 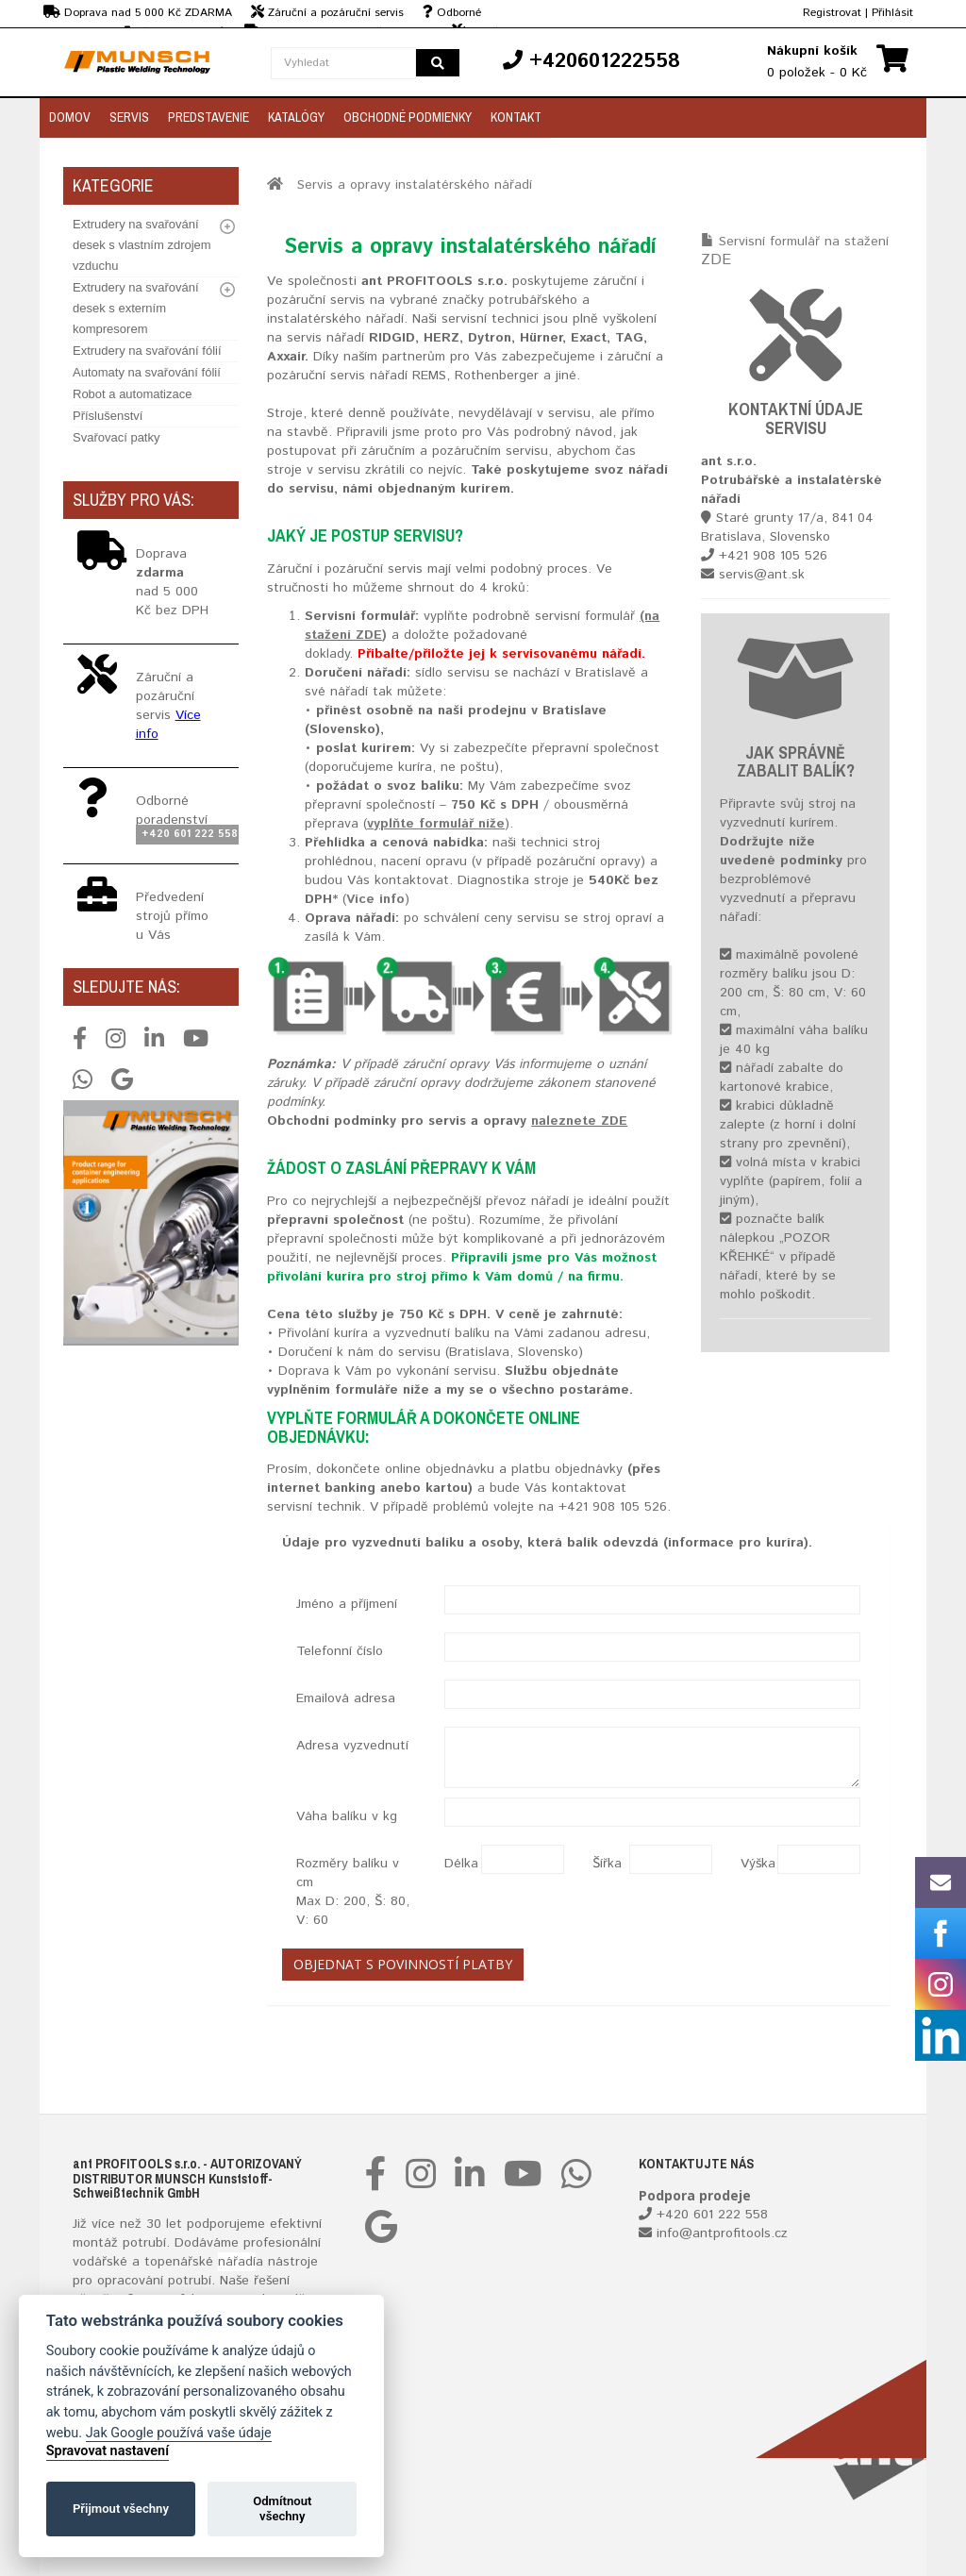 I want to click on Extrudery na svařování desek s externím kompresorem, so click(x=136, y=308).